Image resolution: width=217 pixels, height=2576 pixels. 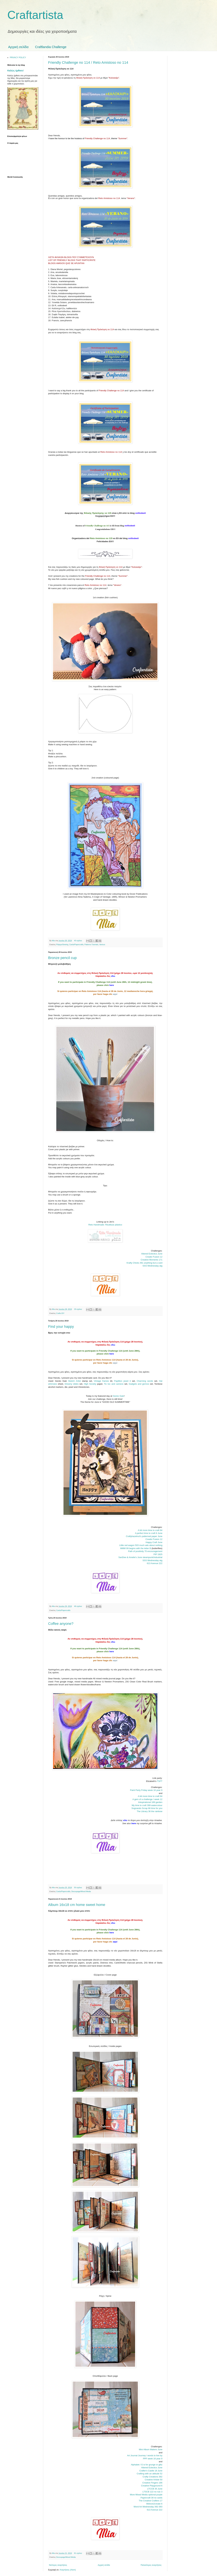 I want to click on Tic toc and cameos, so click(x=113, y=1384).